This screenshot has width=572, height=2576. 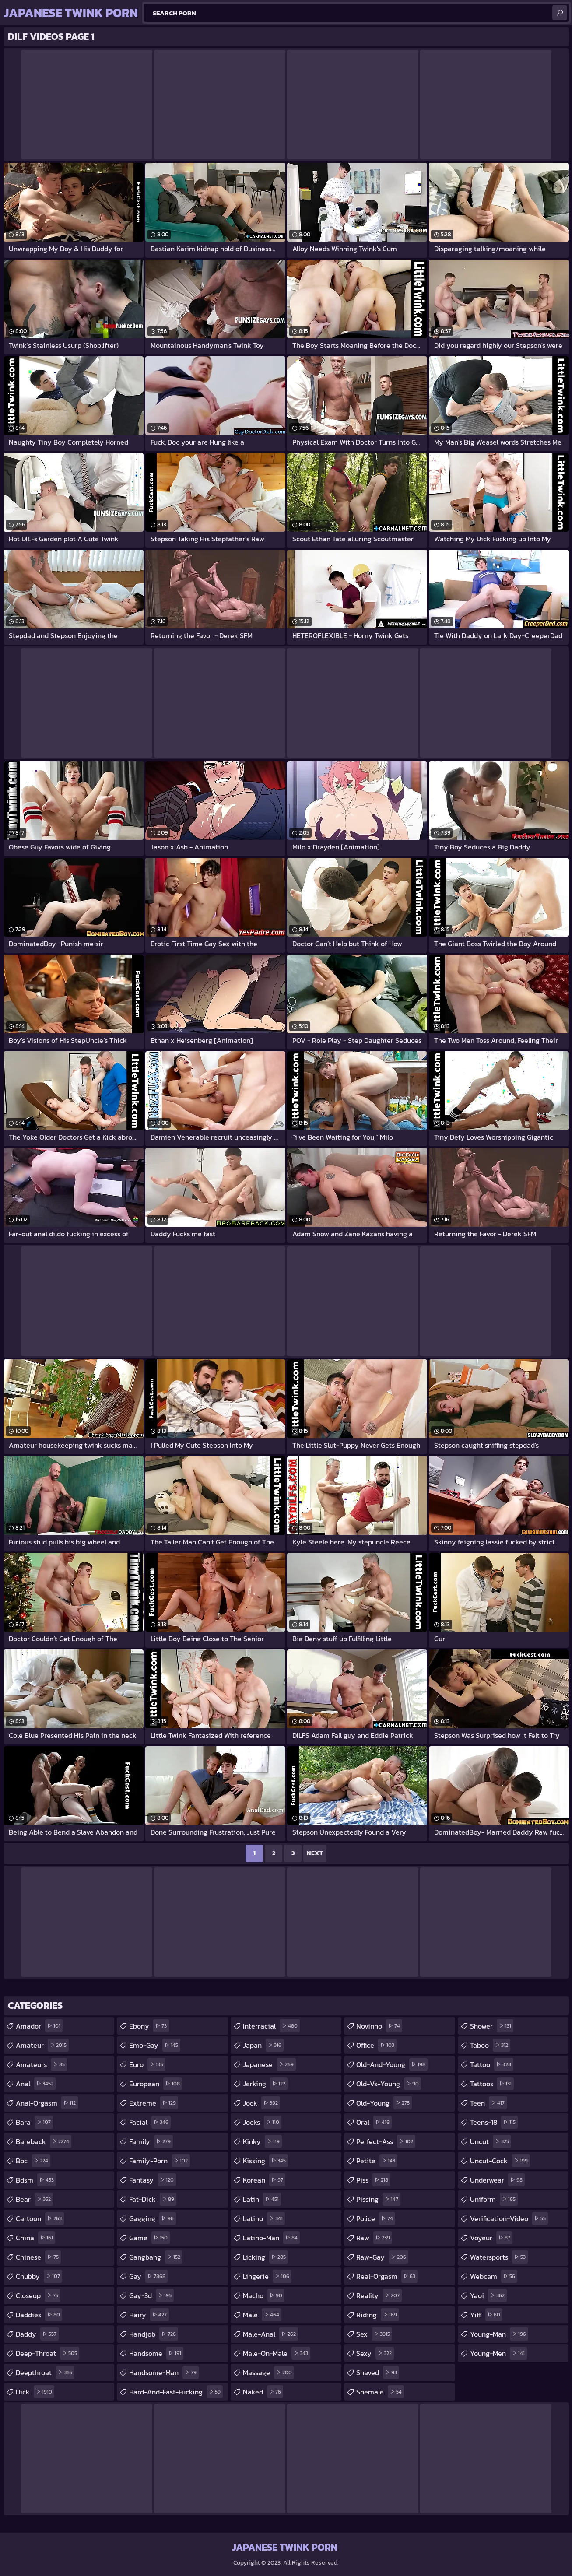 I want to click on sexy, so click(x=375, y=2353).